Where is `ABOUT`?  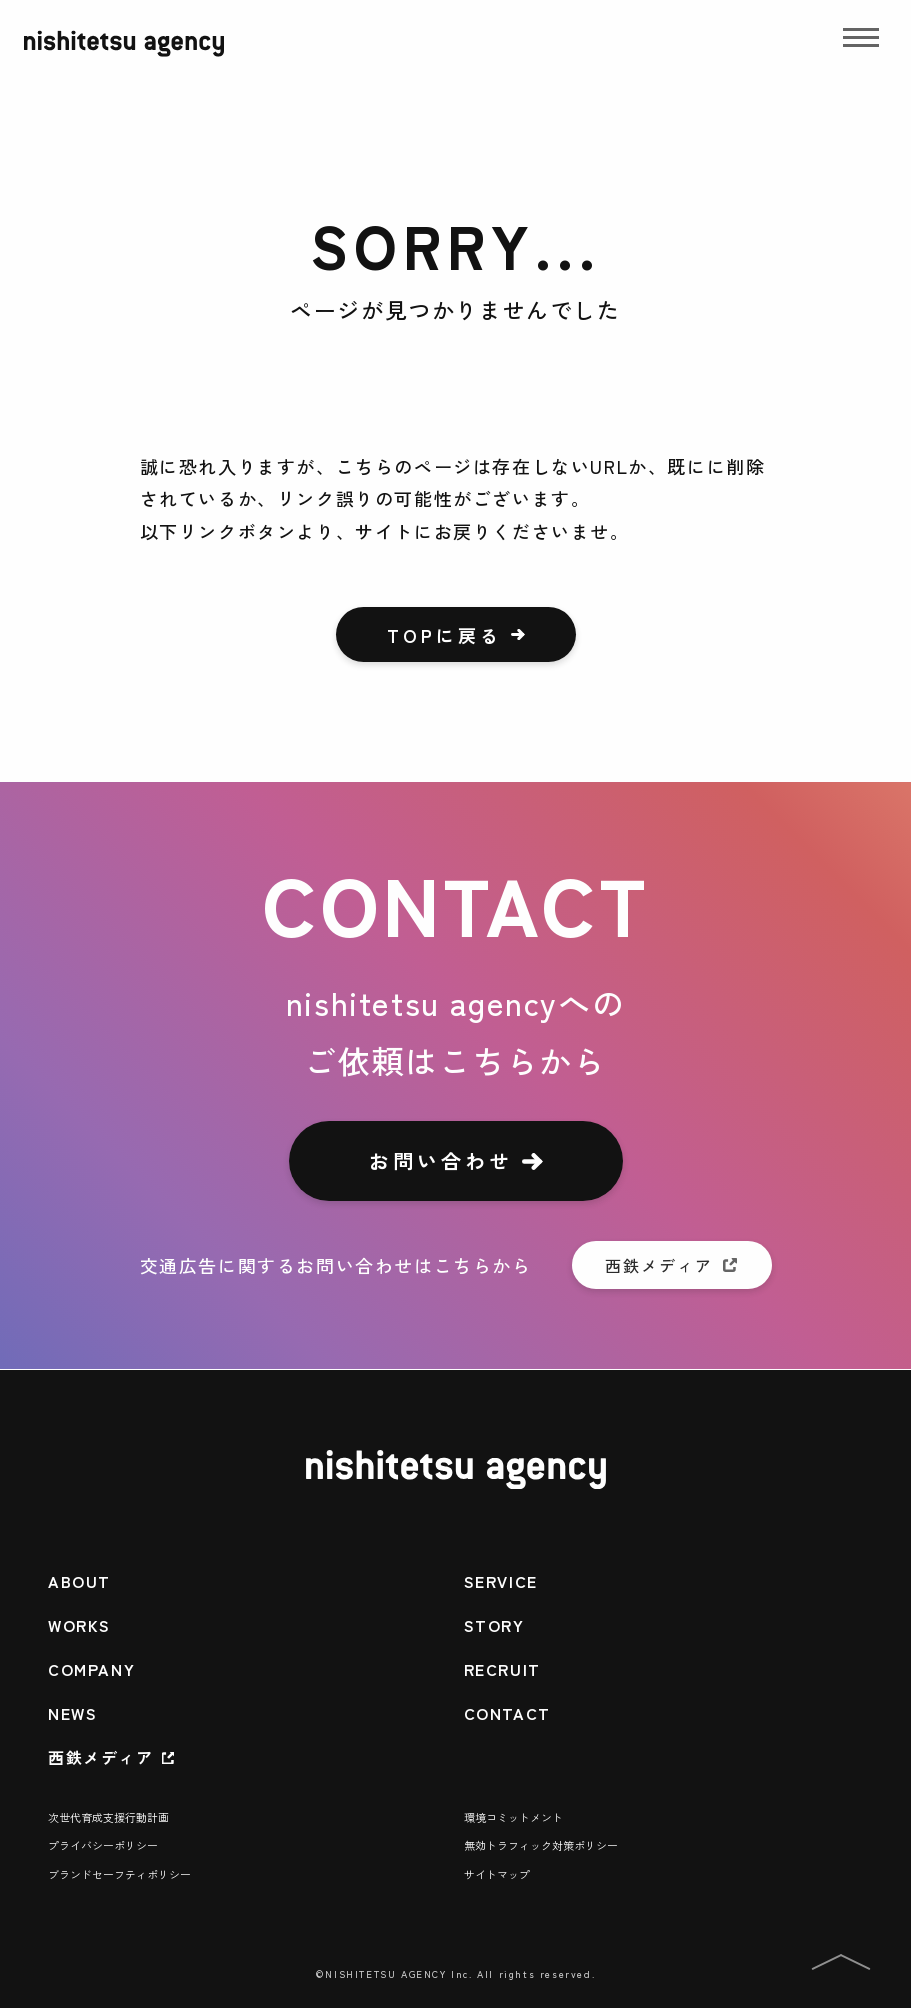 ABOUT is located at coordinates (79, 1581).